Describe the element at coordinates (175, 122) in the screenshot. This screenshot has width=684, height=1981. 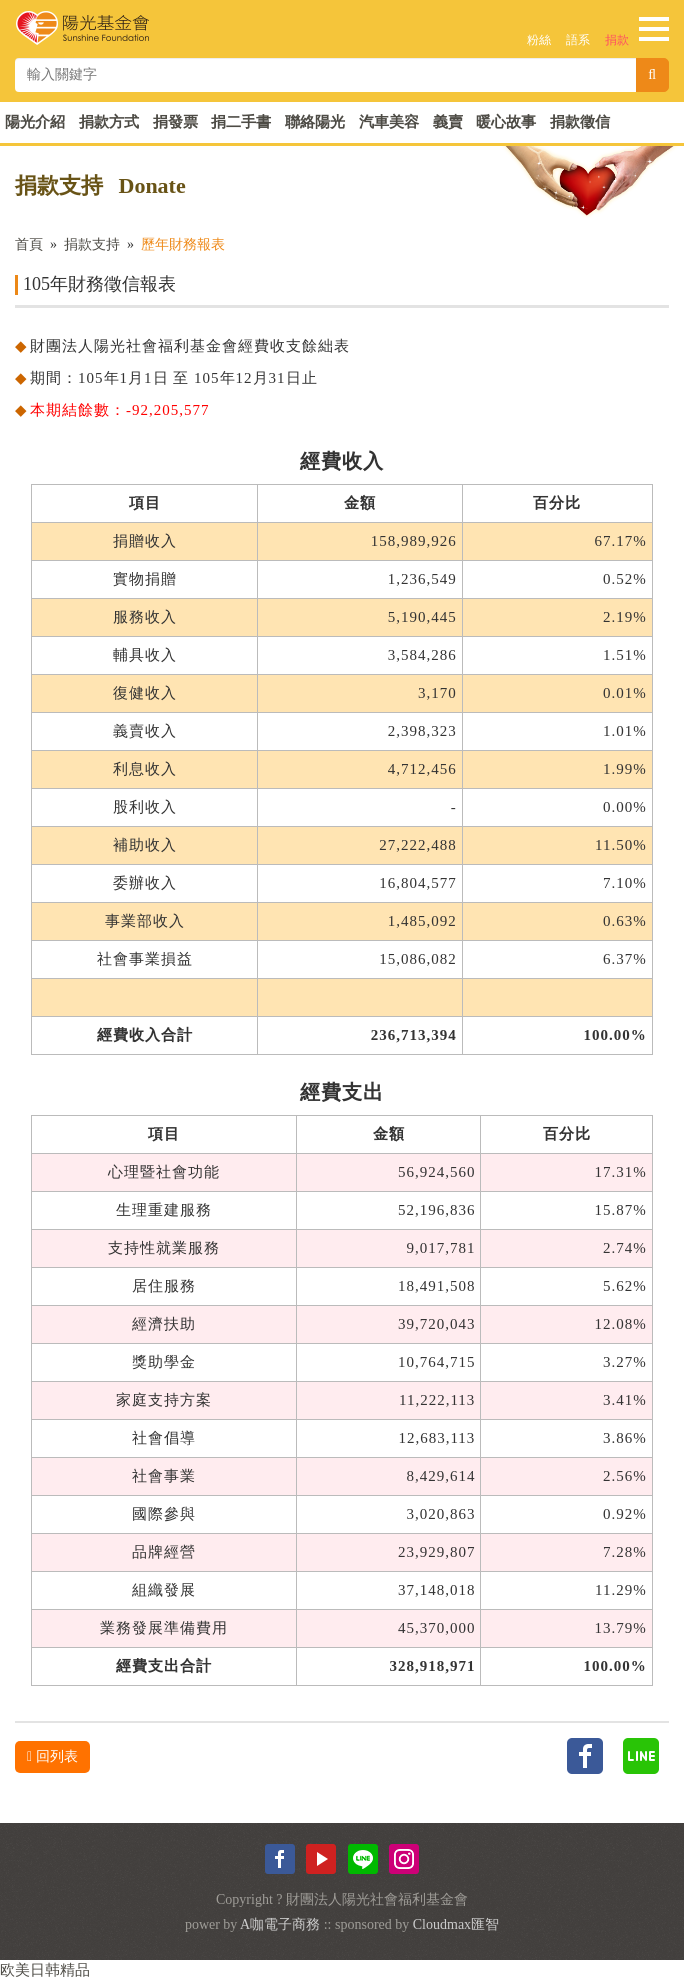
I see `捐發票` at that location.